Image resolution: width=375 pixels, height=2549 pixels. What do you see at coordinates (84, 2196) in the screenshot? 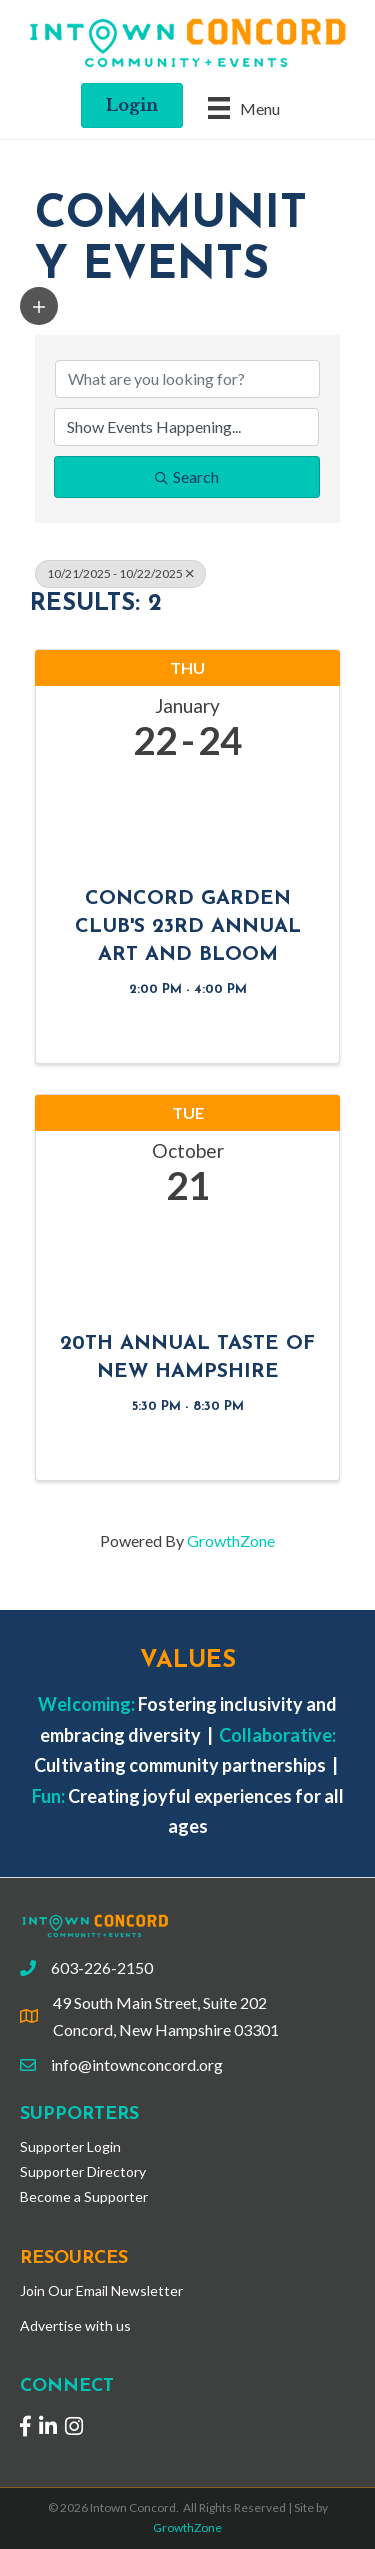
I see `Become a Supporter` at bounding box center [84, 2196].